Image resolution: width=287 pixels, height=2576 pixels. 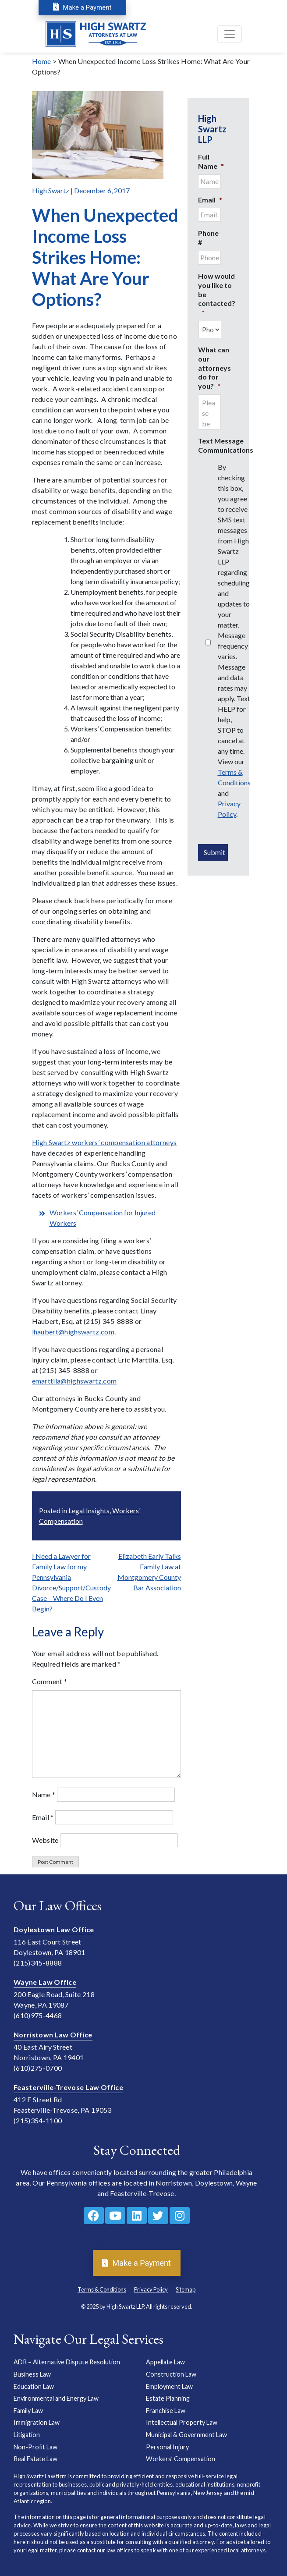 What do you see at coordinates (28, 2410) in the screenshot?
I see `Family Law` at bounding box center [28, 2410].